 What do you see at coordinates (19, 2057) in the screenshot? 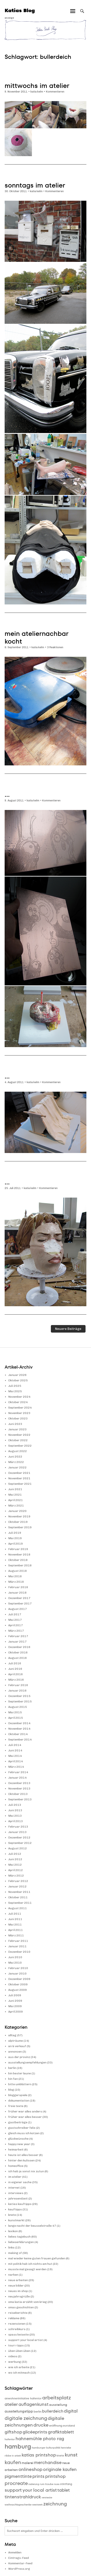
I see `aus der provinz` at bounding box center [19, 2057].